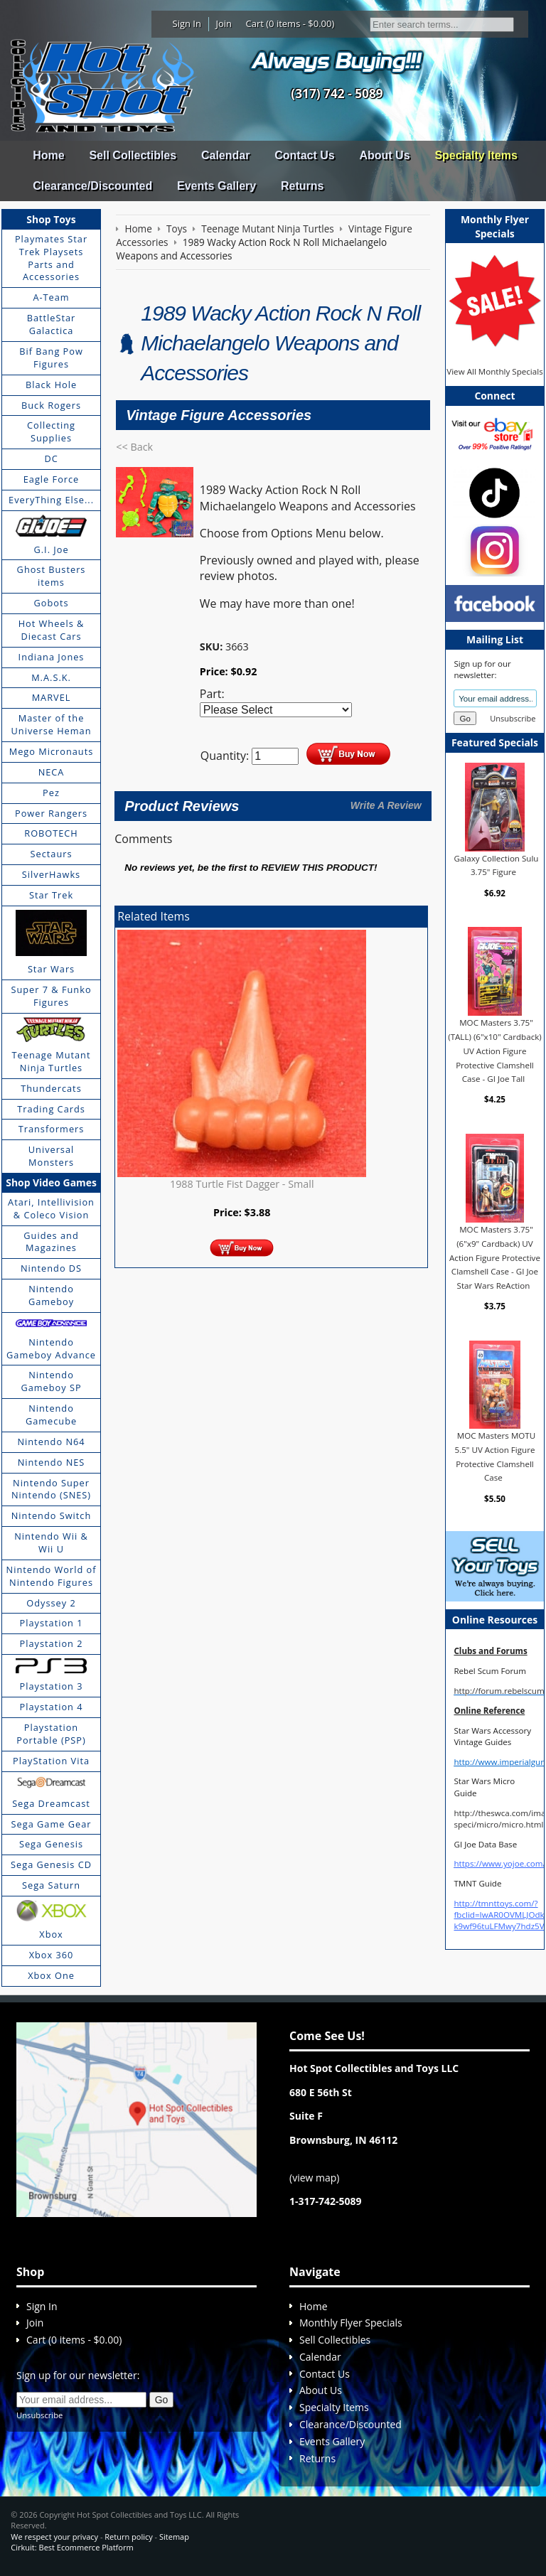  What do you see at coordinates (51, 1934) in the screenshot?
I see `Xbox` at bounding box center [51, 1934].